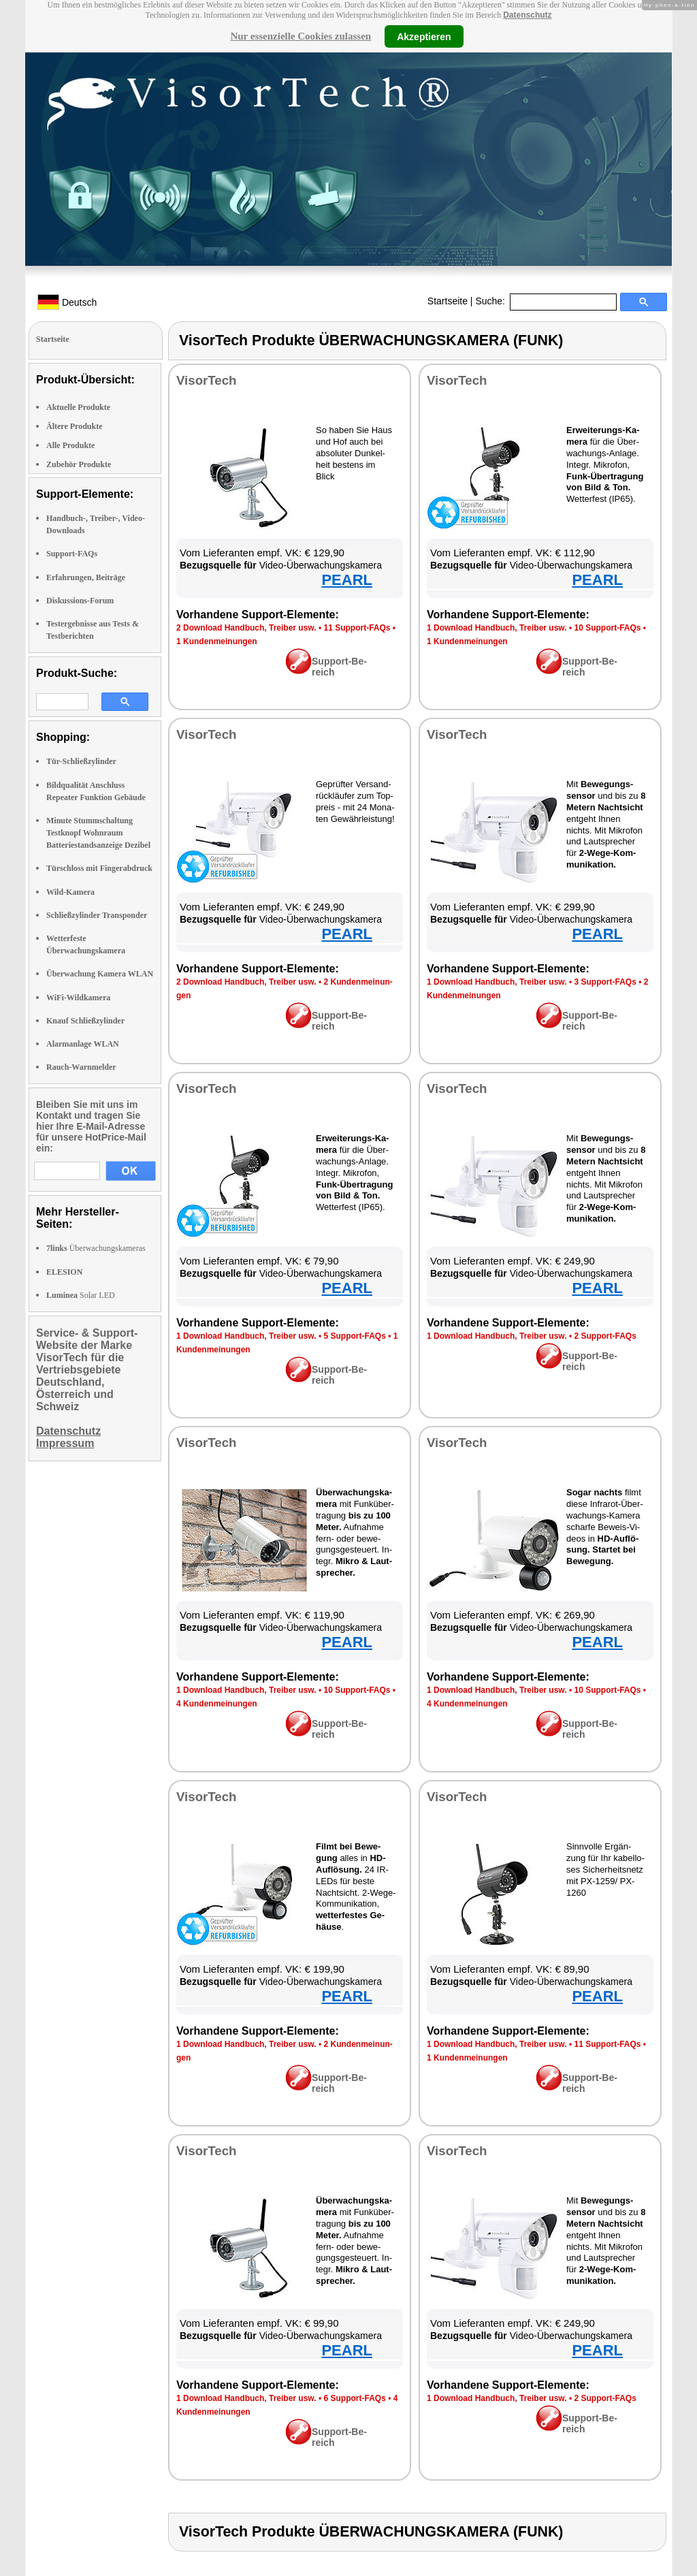 The width and height of the screenshot is (697, 2576). Describe the element at coordinates (354, 2398) in the screenshot. I see `6 Sup­port-FAQs` at that location.